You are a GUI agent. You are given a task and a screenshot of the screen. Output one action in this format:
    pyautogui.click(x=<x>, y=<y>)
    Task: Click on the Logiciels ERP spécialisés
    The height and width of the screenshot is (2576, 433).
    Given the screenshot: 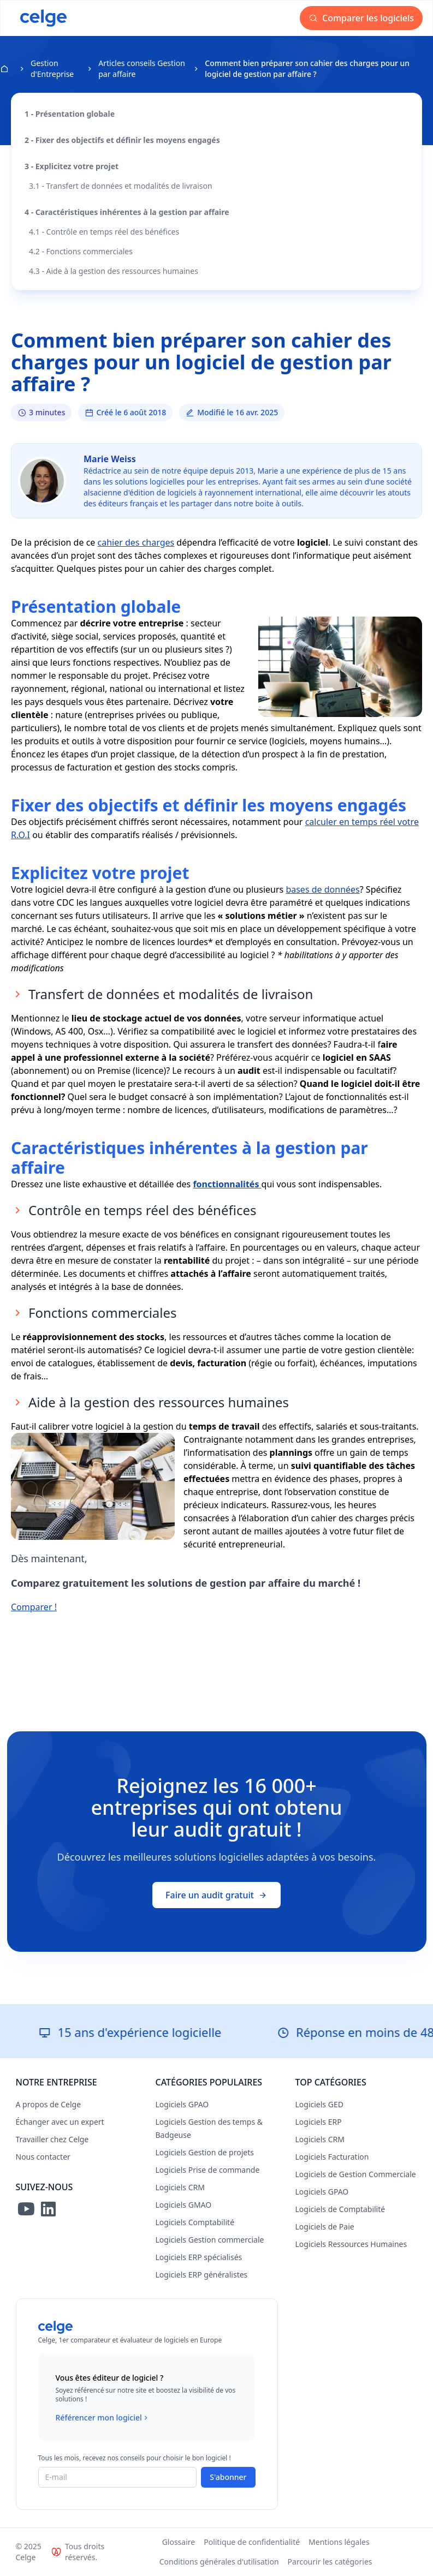 What is the action you would take?
    pyautogui.click(x=199, y=2257)
    